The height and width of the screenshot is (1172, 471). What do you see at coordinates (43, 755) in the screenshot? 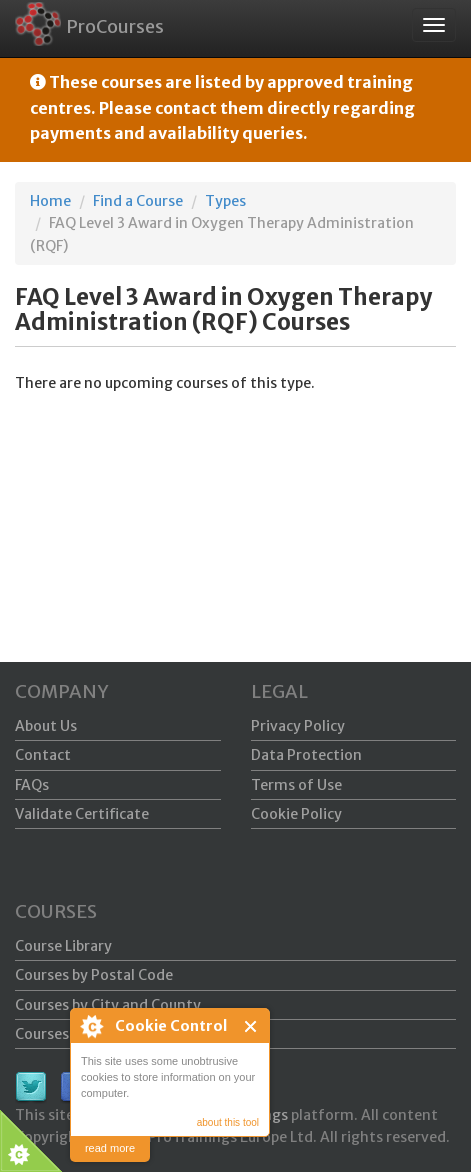
I see `Contact` at bounding box center [43, 755].